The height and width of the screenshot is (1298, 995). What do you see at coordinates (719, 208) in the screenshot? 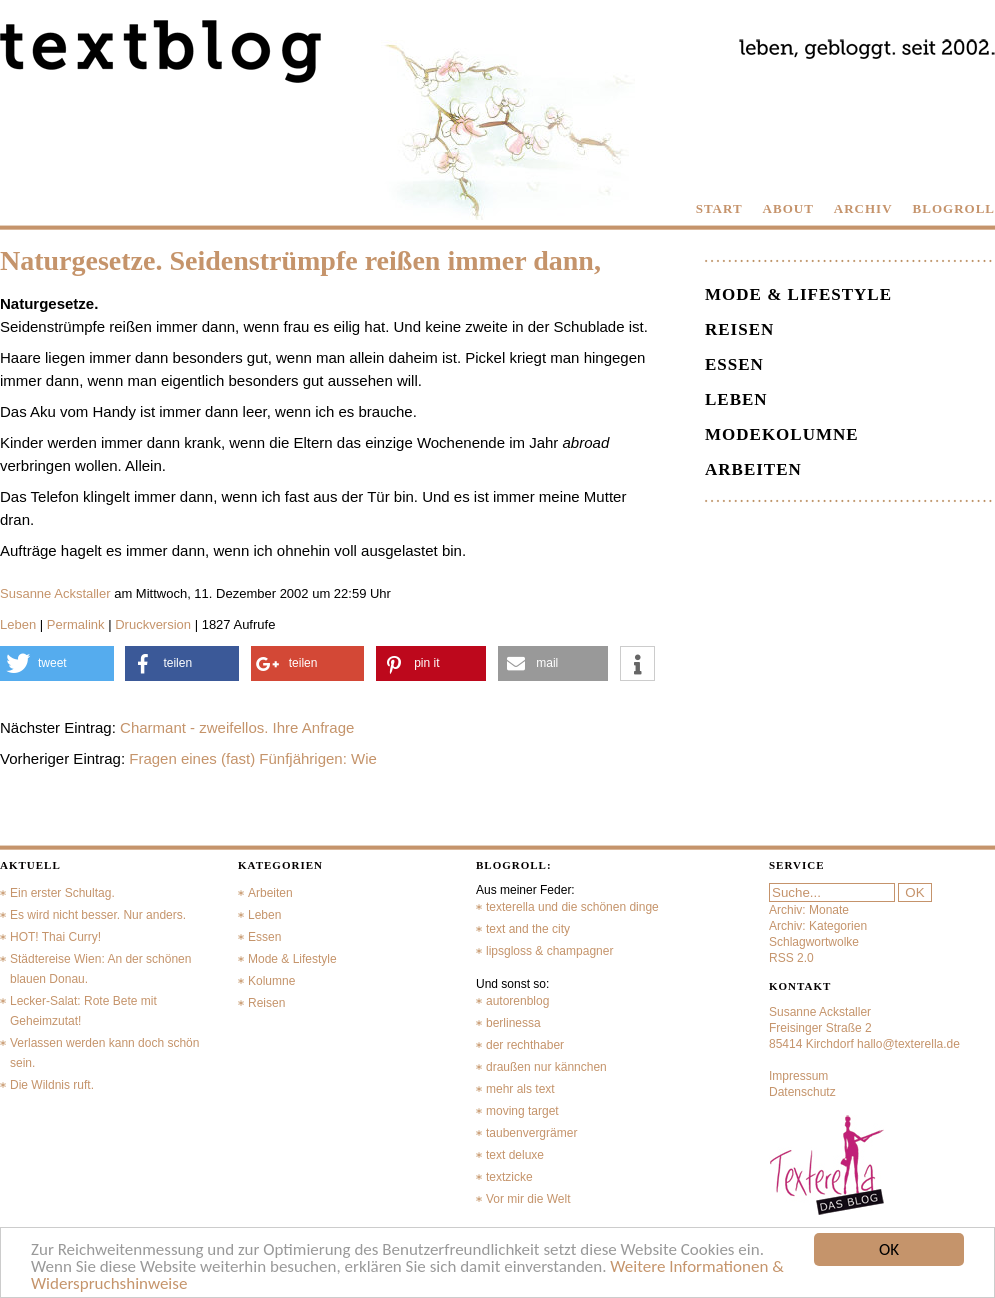
I see `START` at bounding box center [719, 208].